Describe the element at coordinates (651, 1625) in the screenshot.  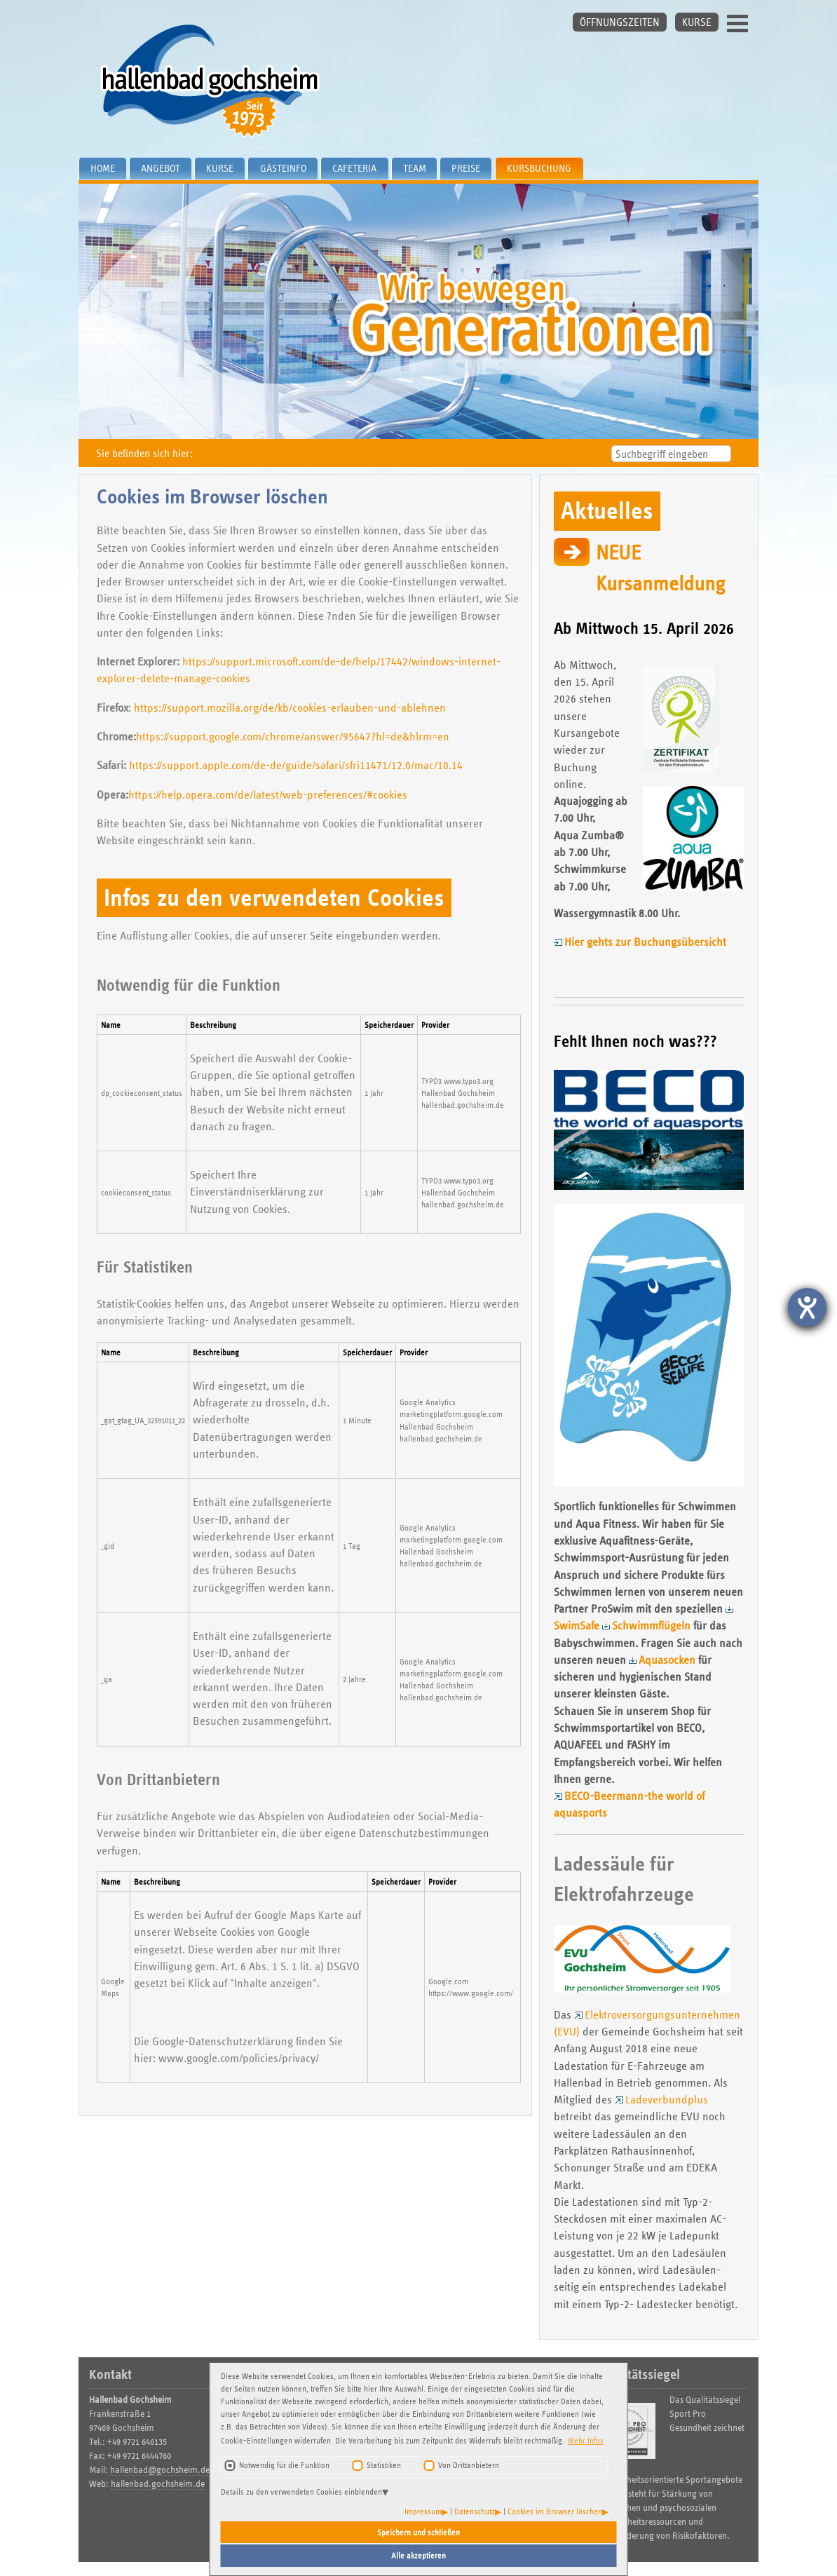
I see `Schwimmflügeln` at that location.